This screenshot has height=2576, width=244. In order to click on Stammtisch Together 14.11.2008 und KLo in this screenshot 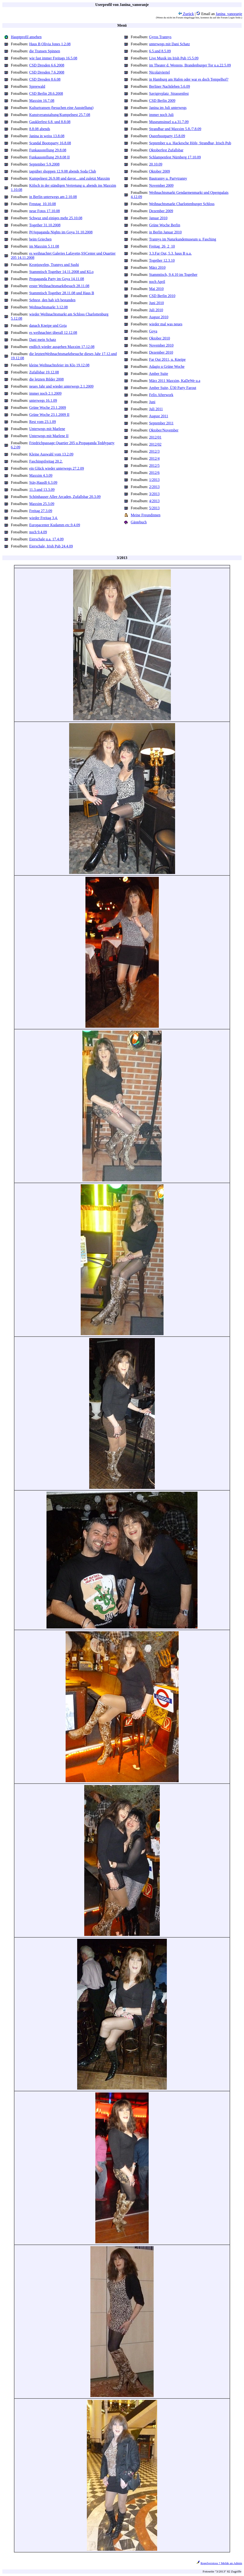, I will do `click(61, 272)`.